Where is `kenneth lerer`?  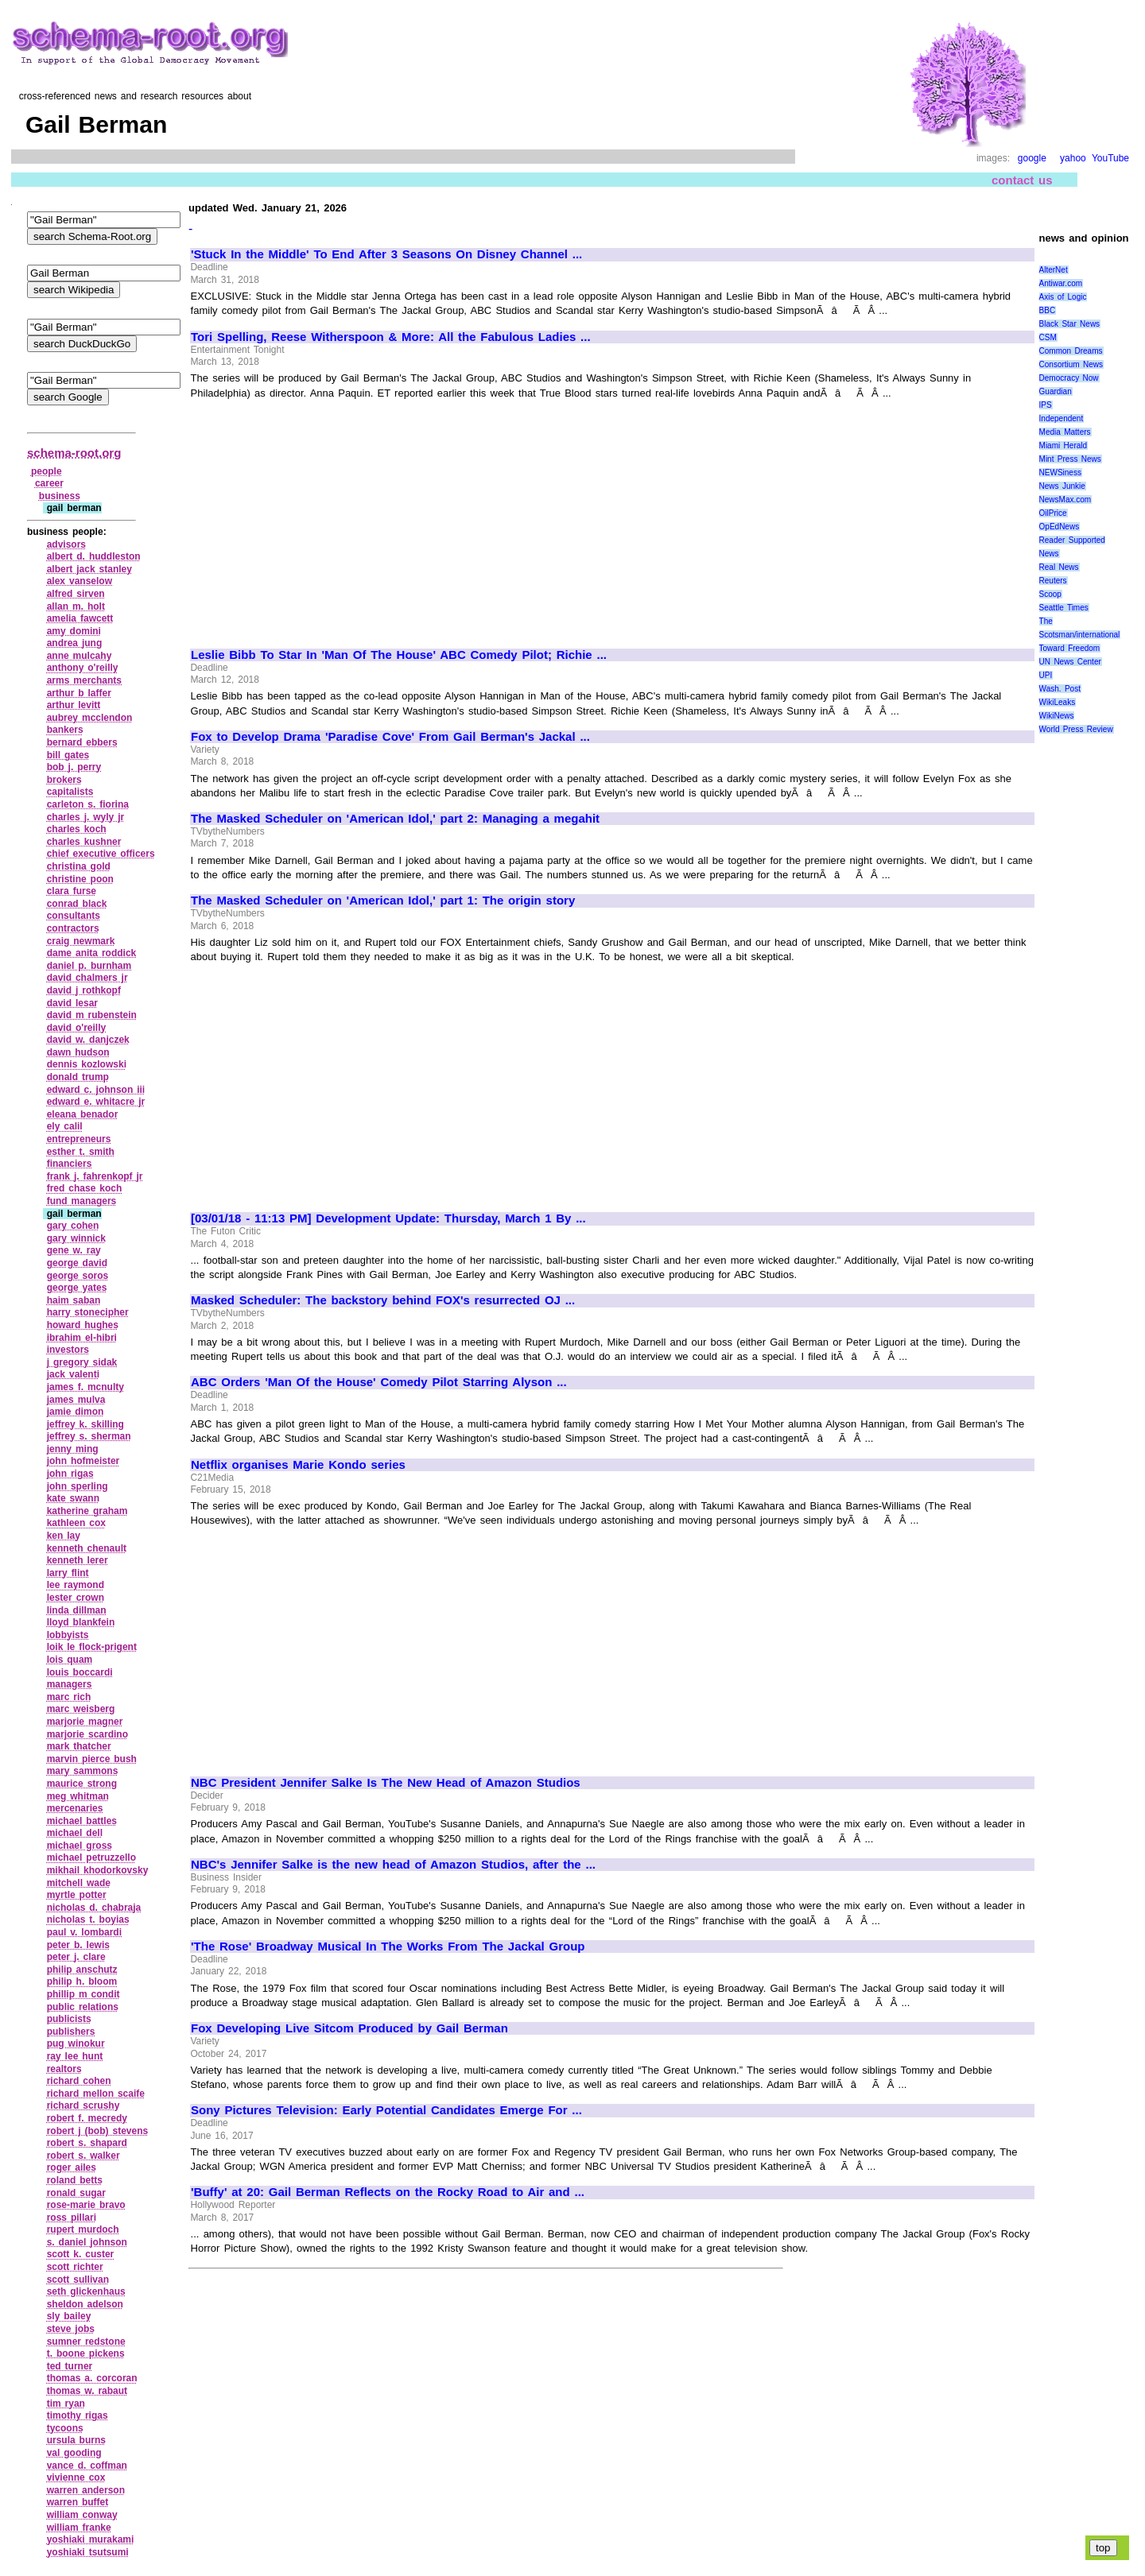
kenneth lerer is located at coordinates (77, 1560).